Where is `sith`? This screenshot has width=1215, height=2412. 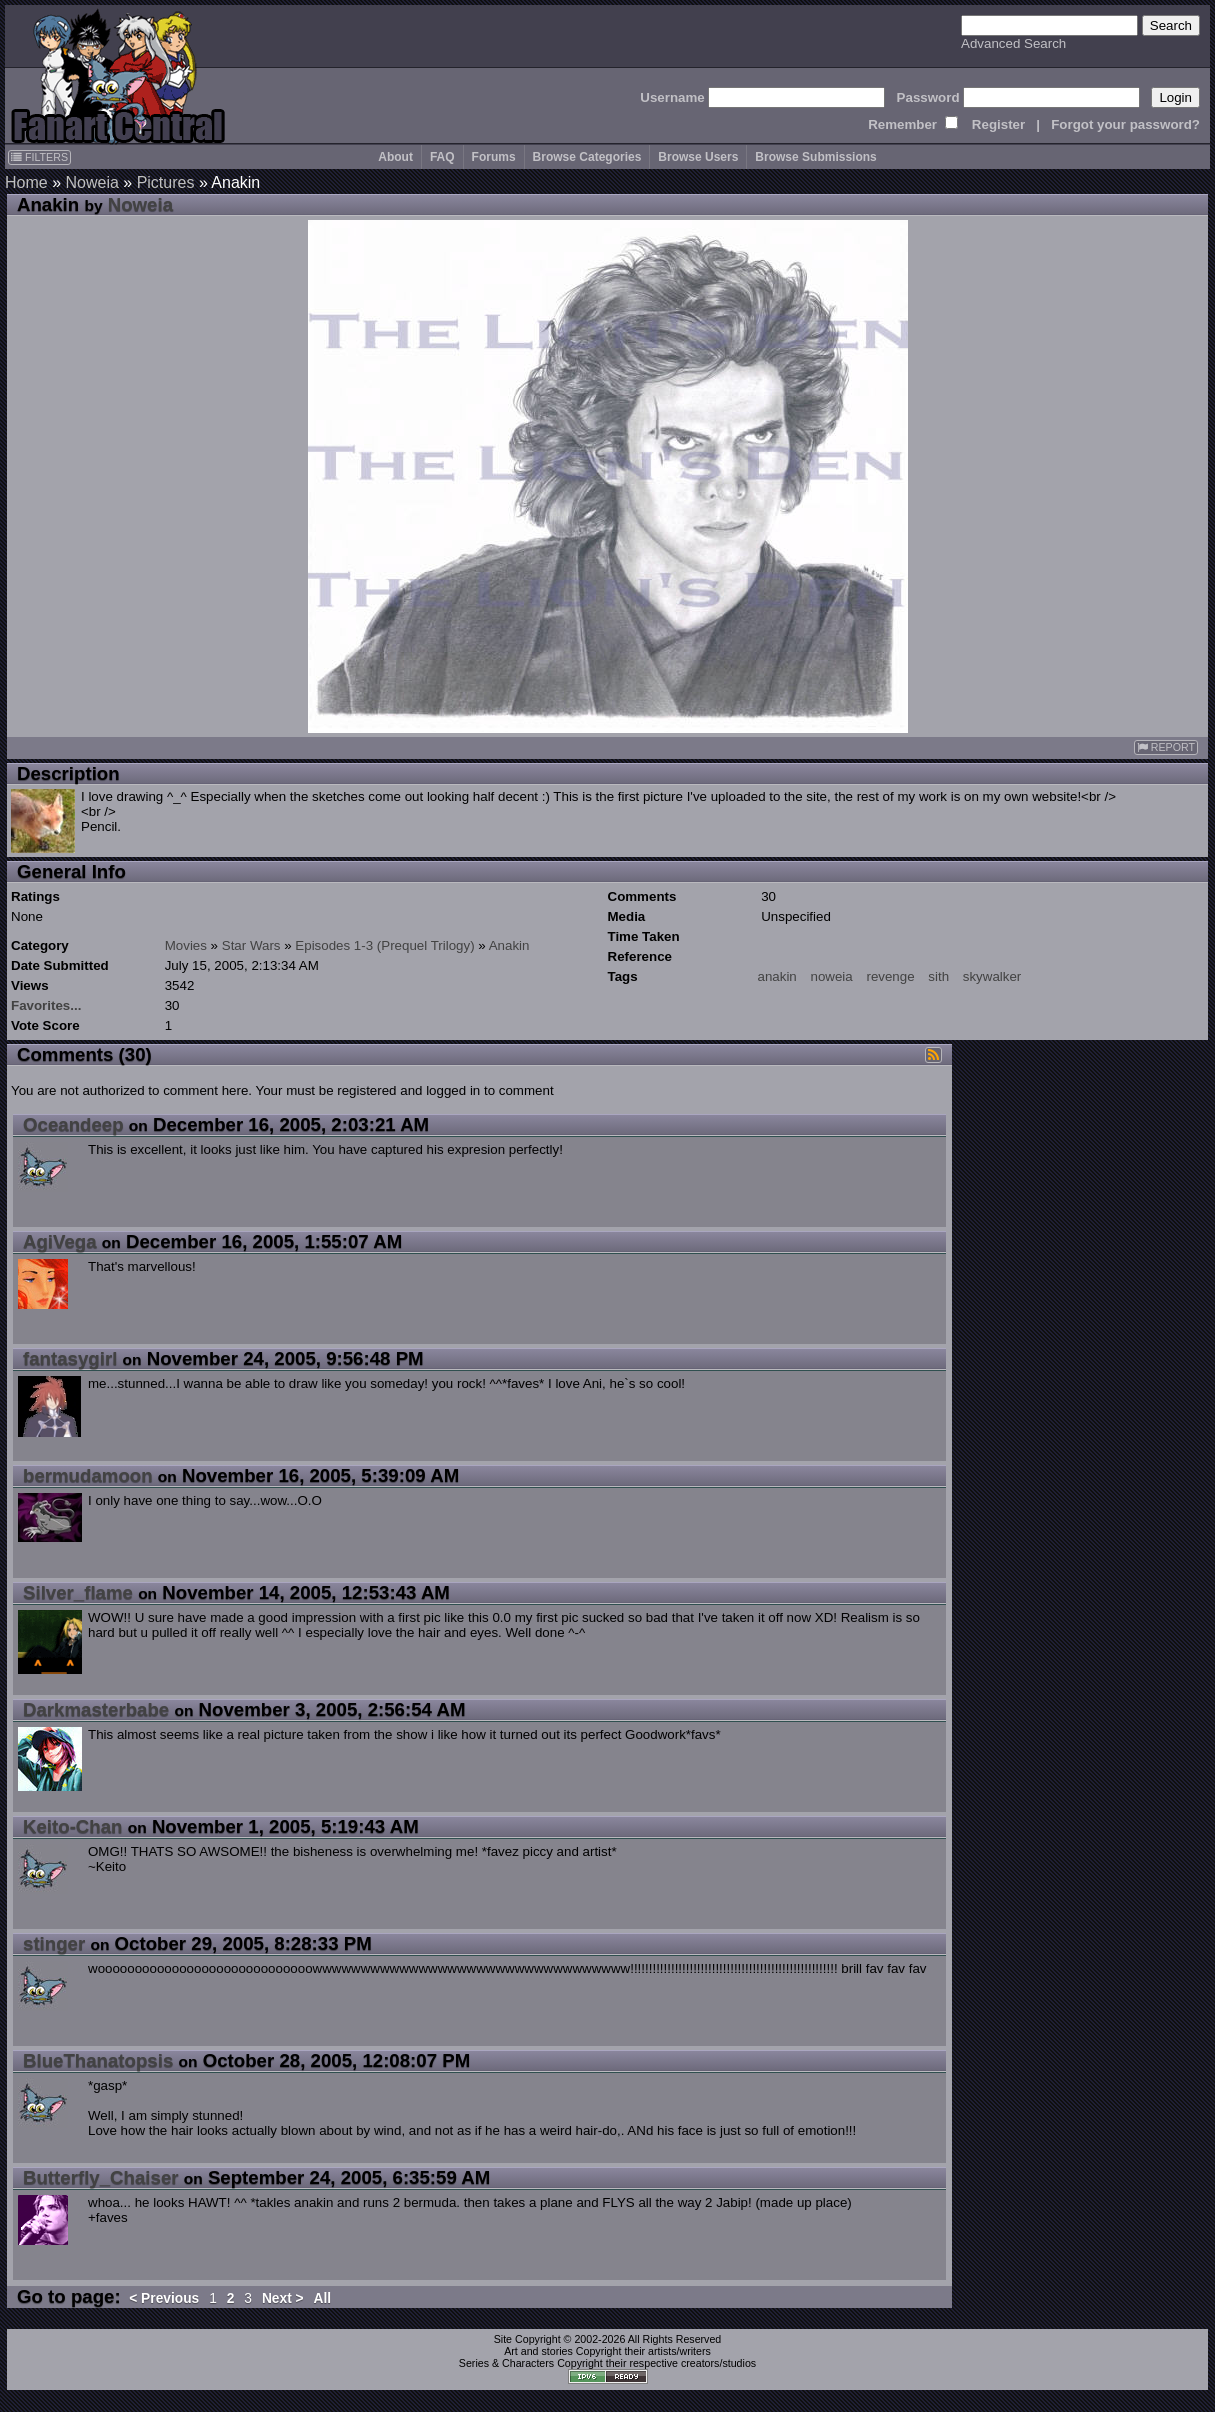 sith is located at coordinates (938, 976).